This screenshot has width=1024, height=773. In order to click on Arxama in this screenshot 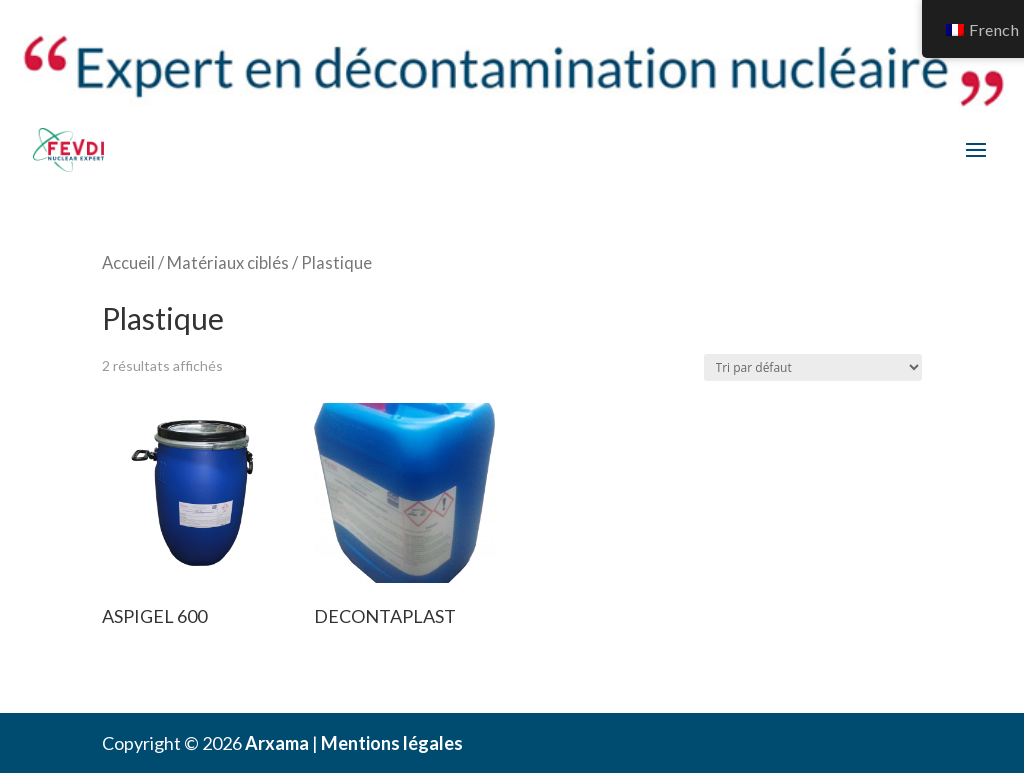, I will do `click(277, 743)`.